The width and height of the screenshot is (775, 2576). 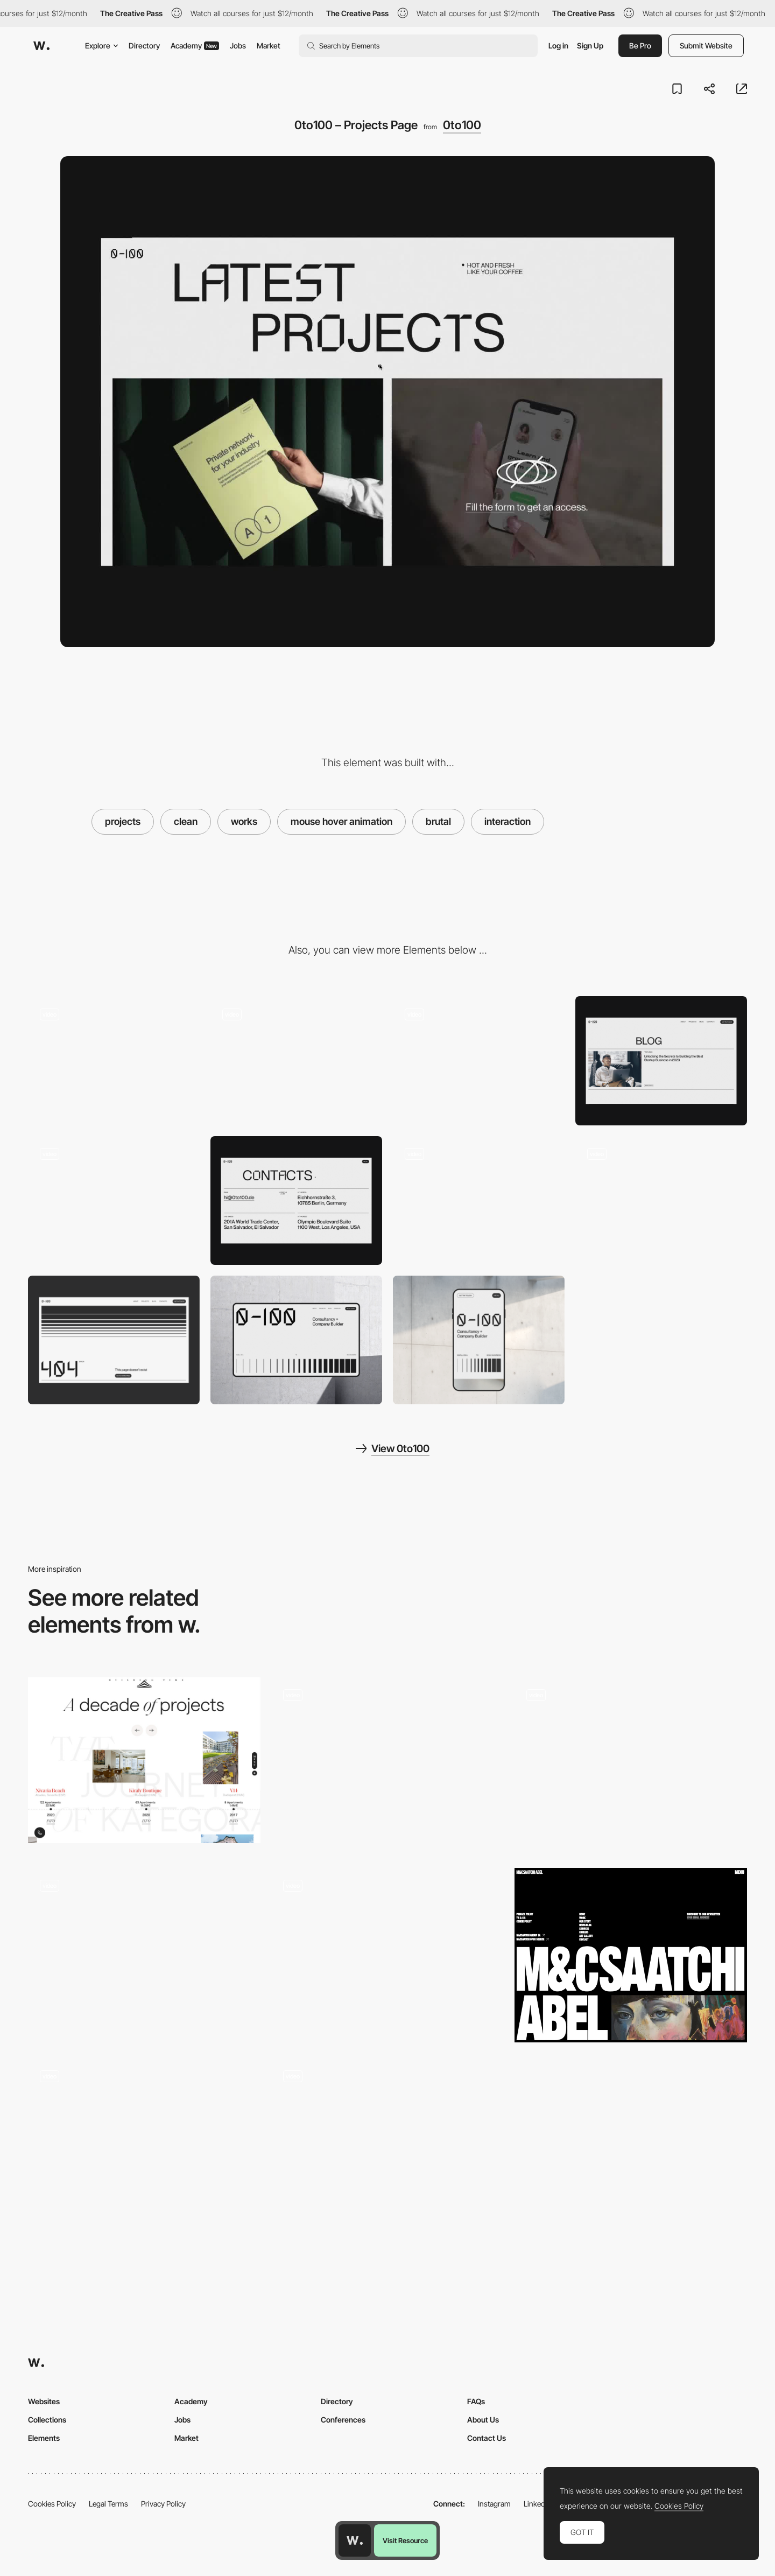 What do you see at coordinates (387, 1764) in the screenshot?
I see `[stage]` at bounding box center [387, 1764].